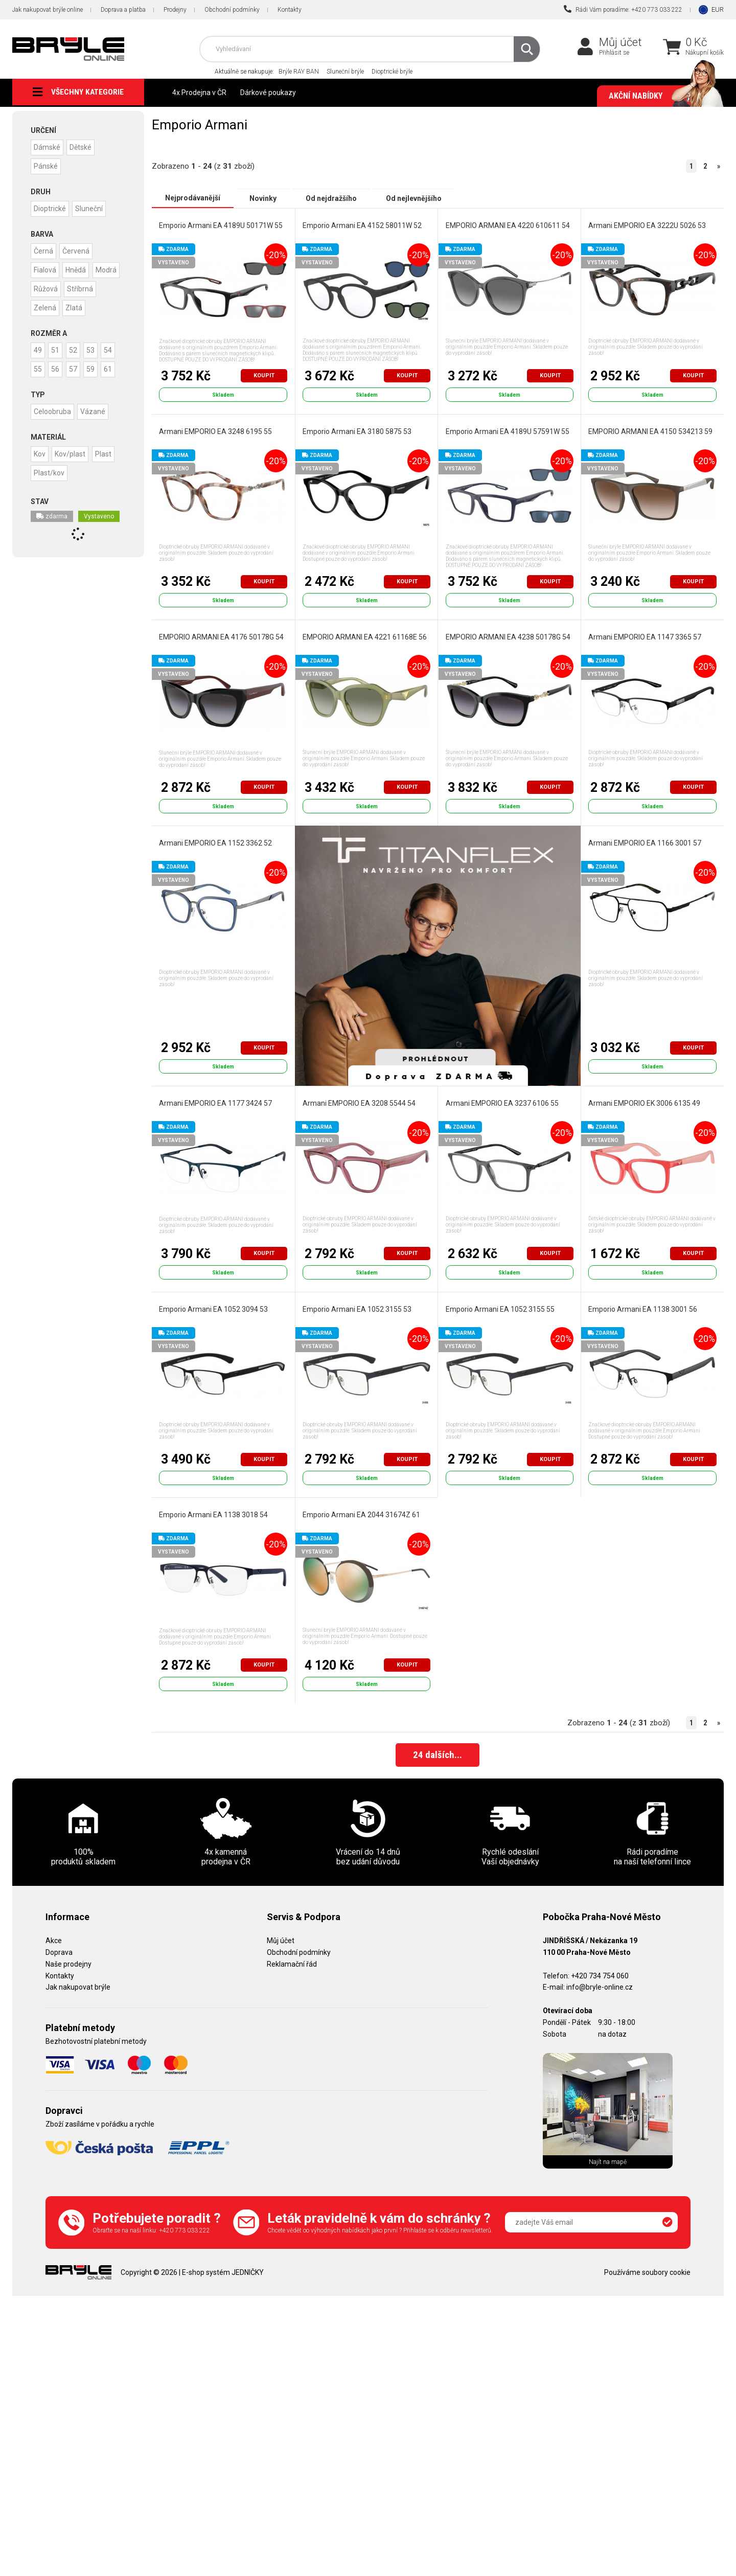 The width and height of the screenshot is (736, 2576). What do you see at coordinates (79, 383) in the screenshot?
I see `56` at bounding box center [79, 383].